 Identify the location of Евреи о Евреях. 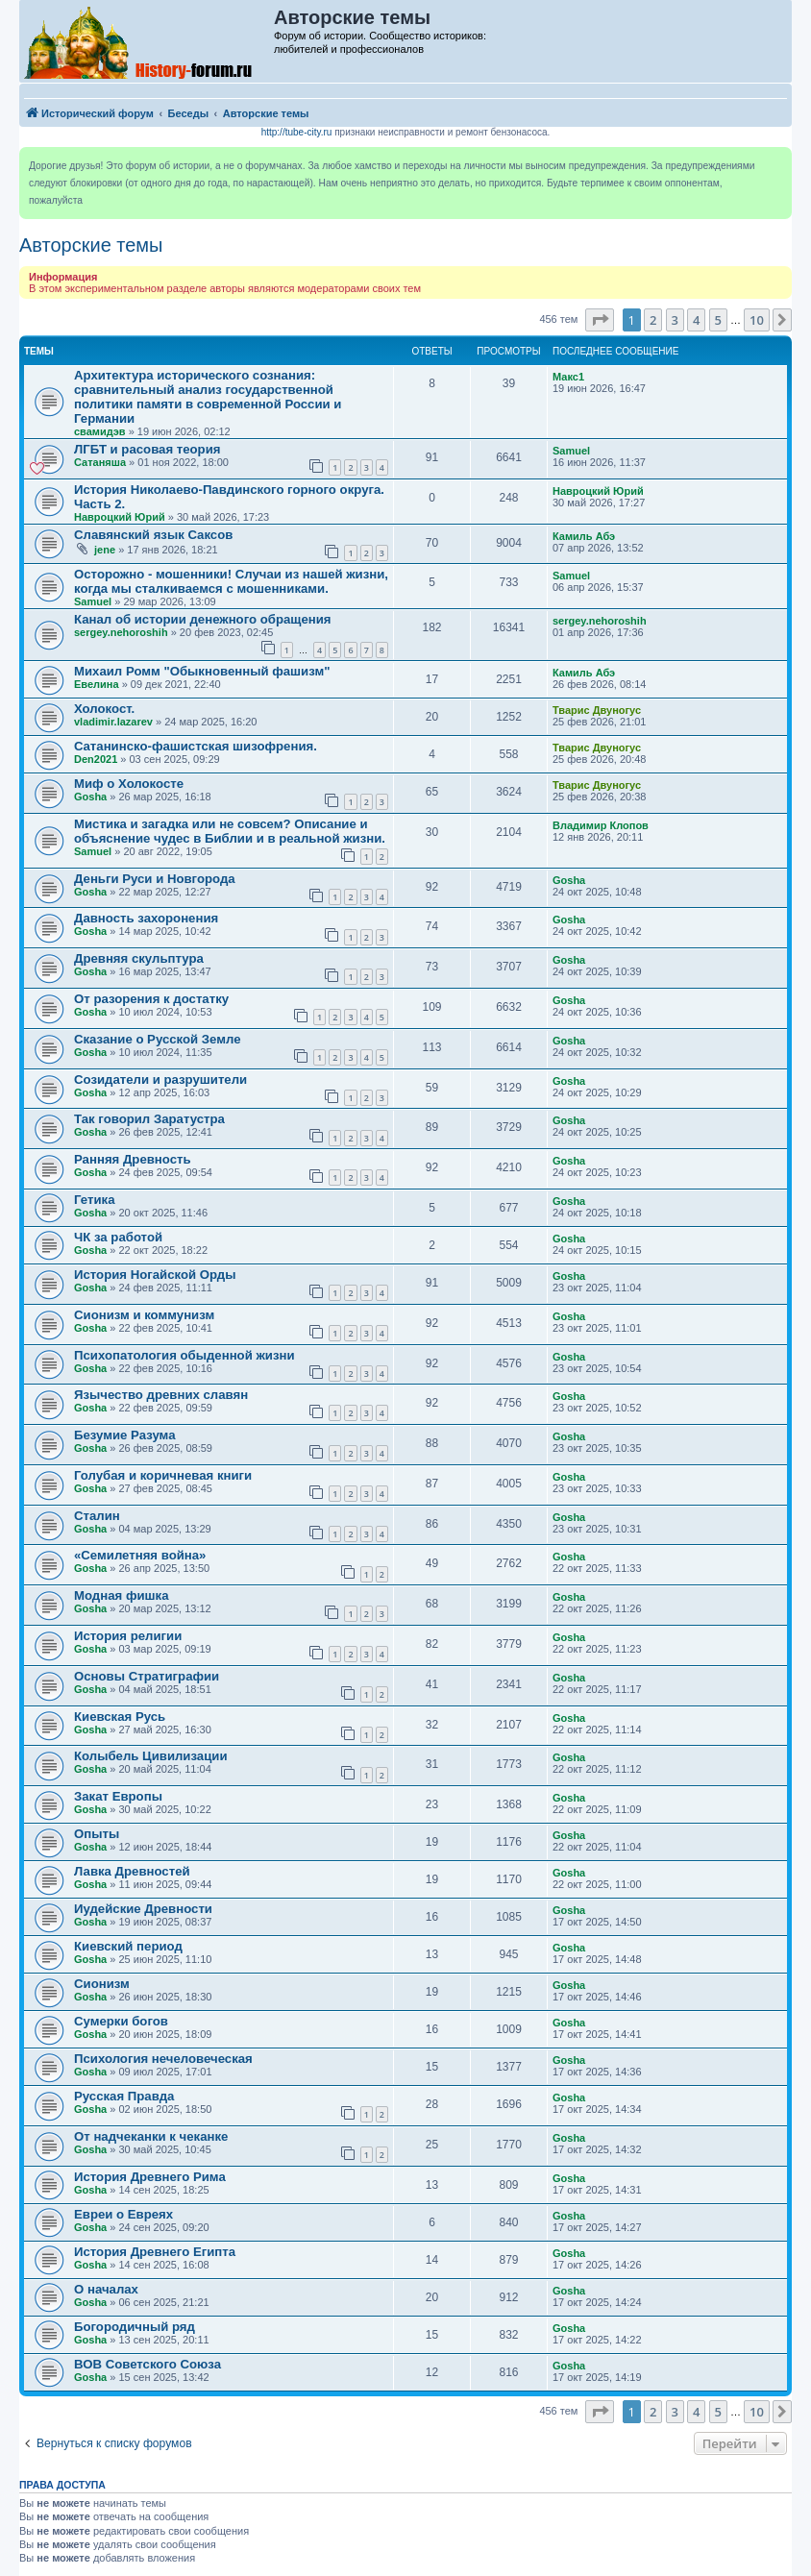
(123, 2214).